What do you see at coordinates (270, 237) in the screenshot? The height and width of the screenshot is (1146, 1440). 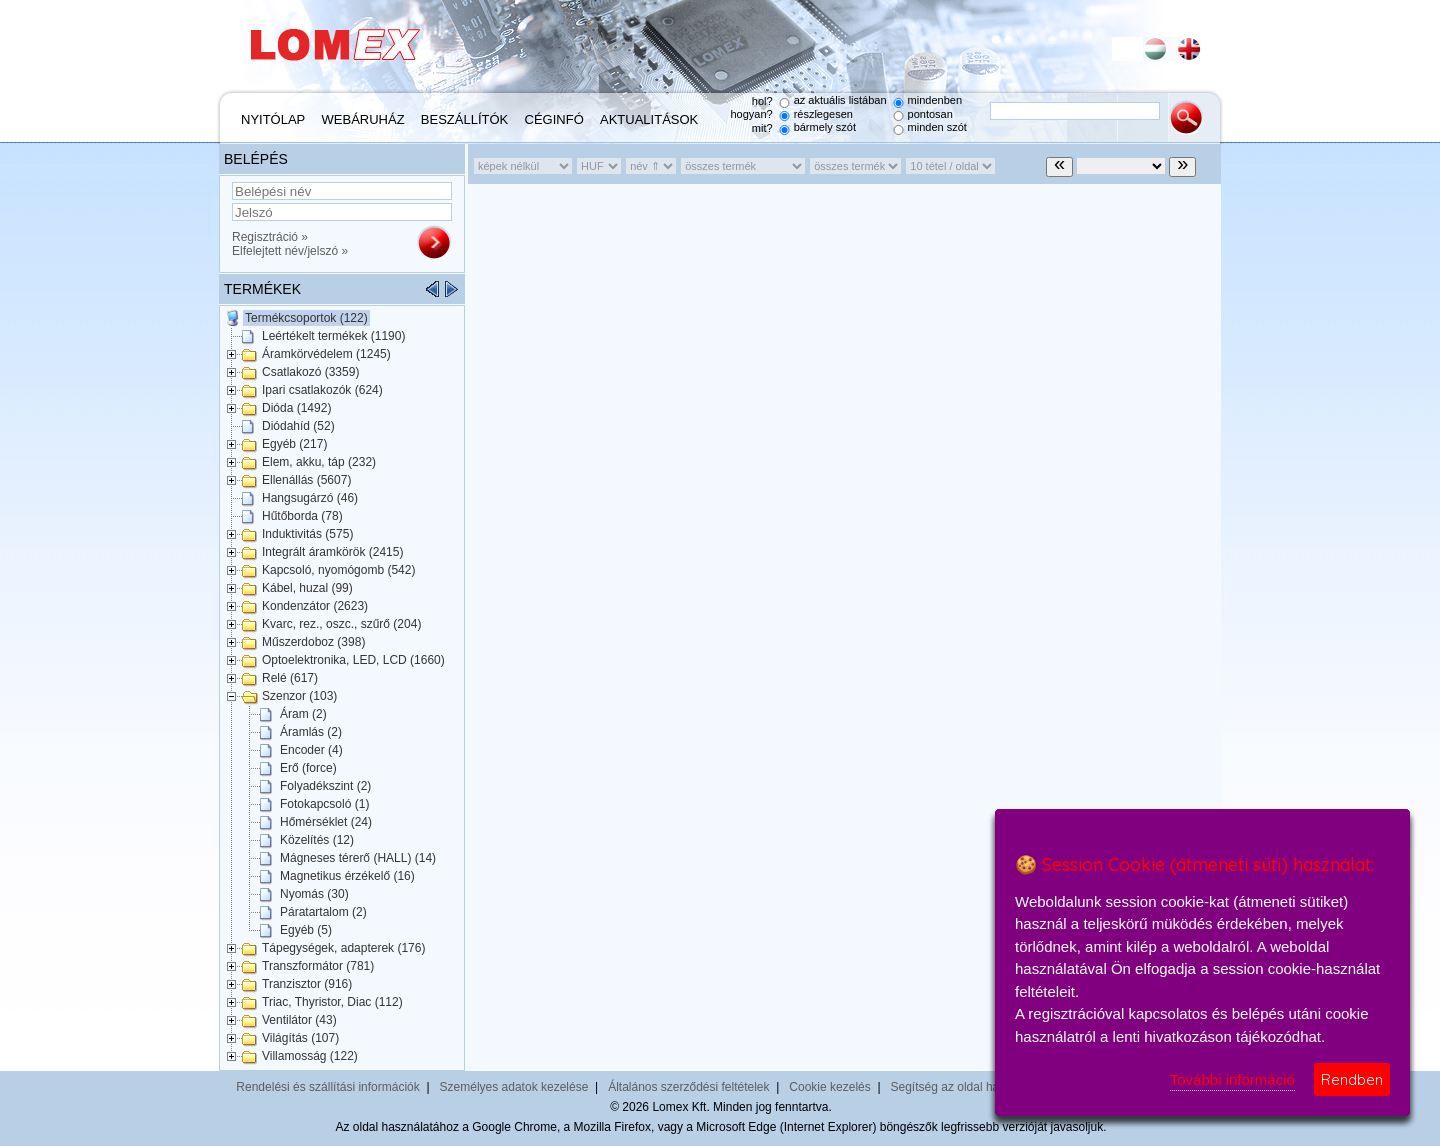 I see `Regisztráció »` at bounding box center [270, 237].